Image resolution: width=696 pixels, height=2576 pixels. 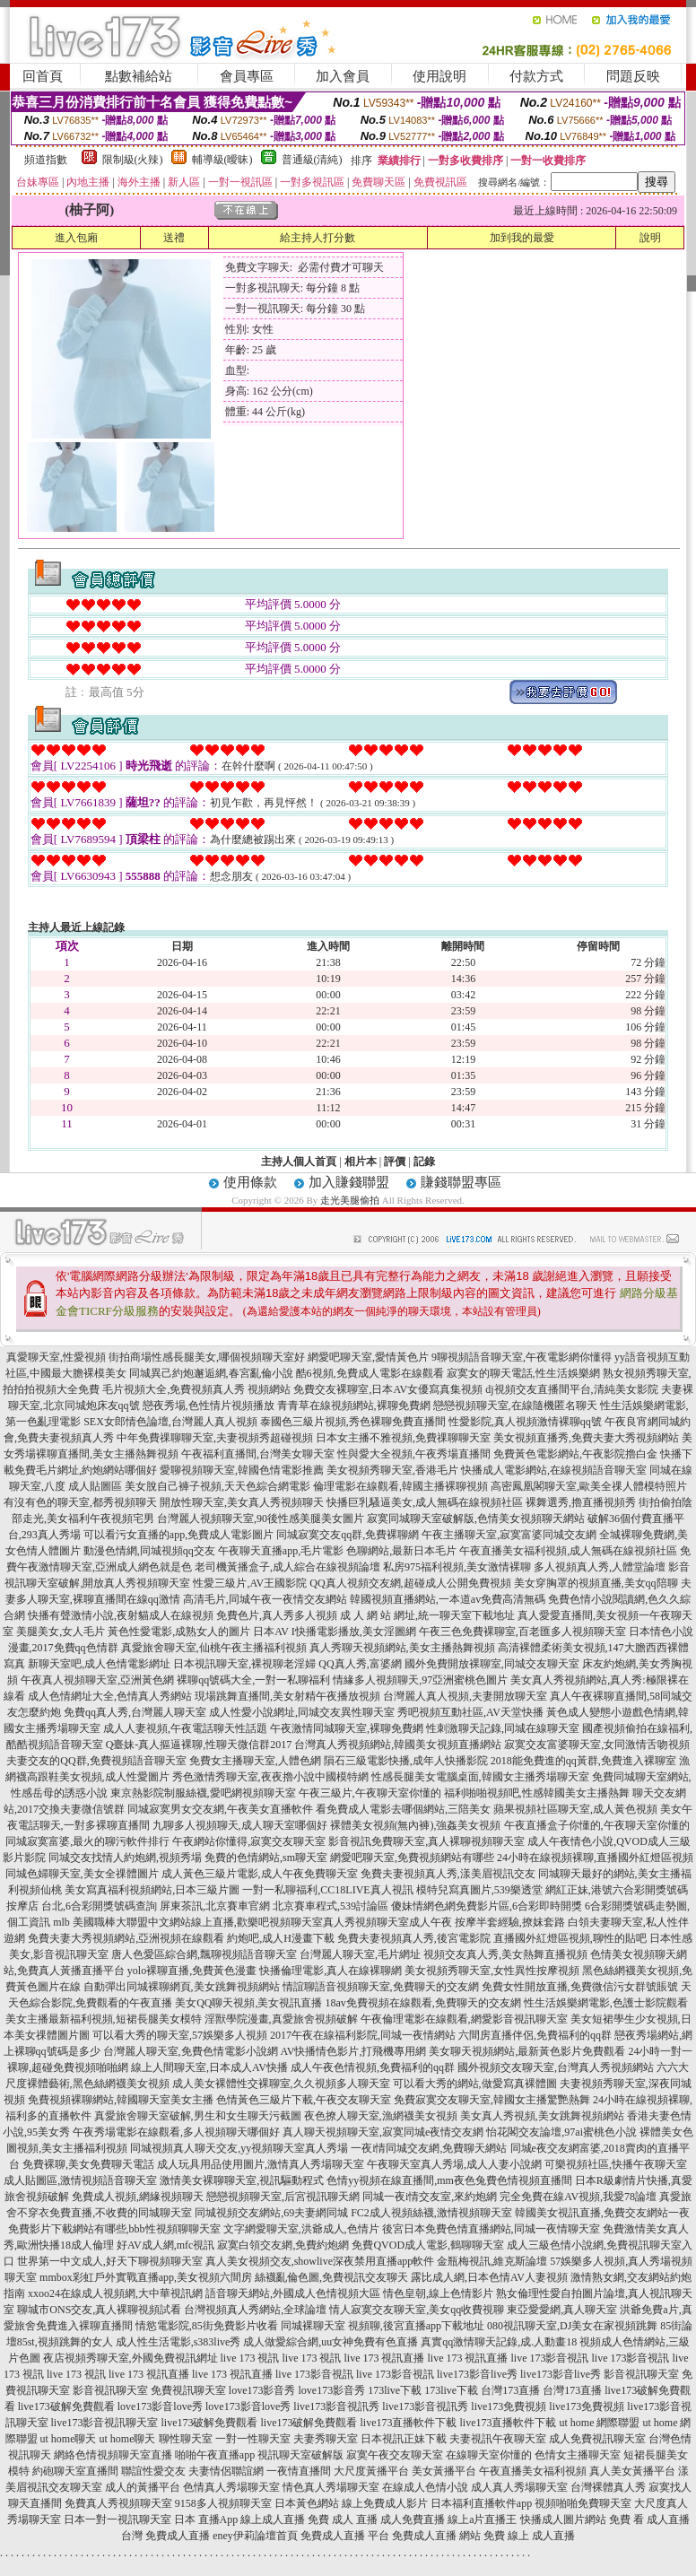 I want to click on 成 人 網 站 網址,統一聊天室下載地址, so click(x=427, y=1615).